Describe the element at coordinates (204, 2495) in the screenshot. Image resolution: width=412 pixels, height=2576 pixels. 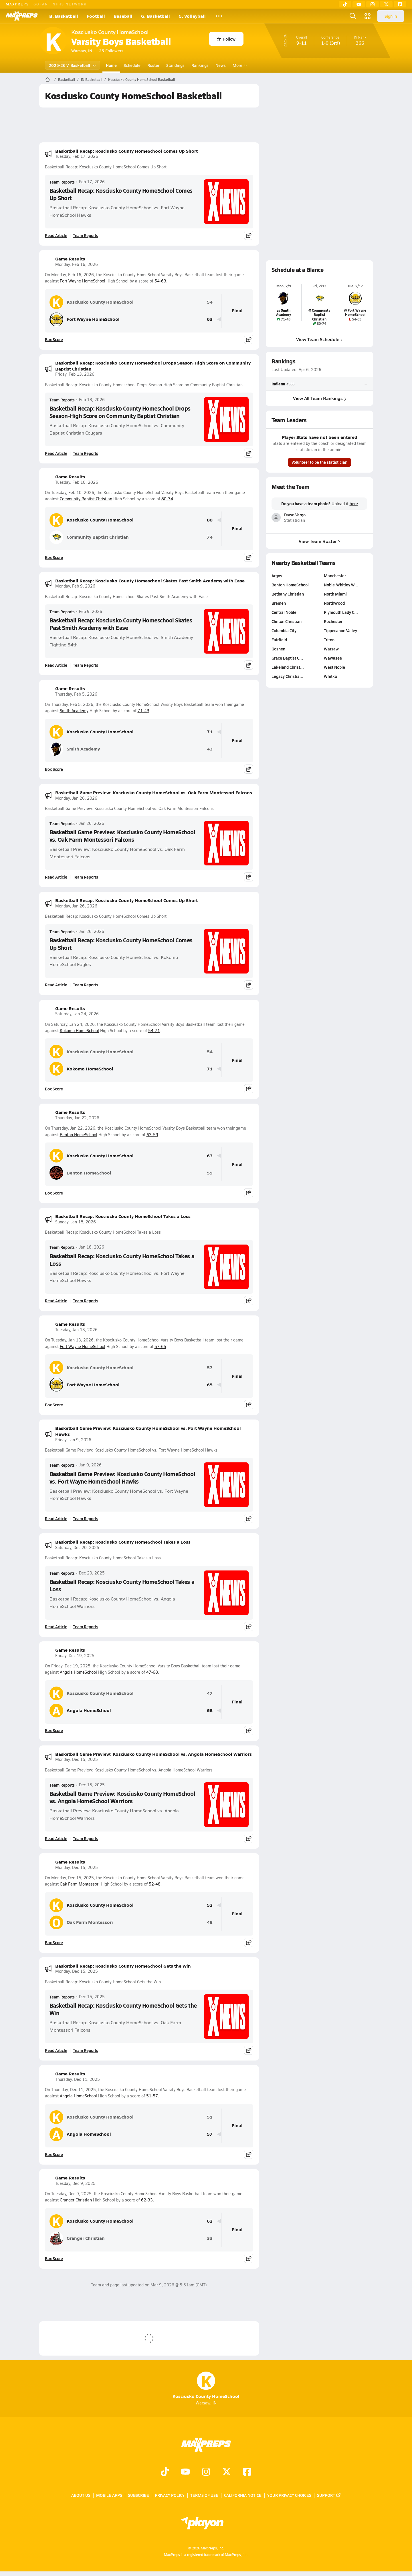
I see `Terms of use` at that location.